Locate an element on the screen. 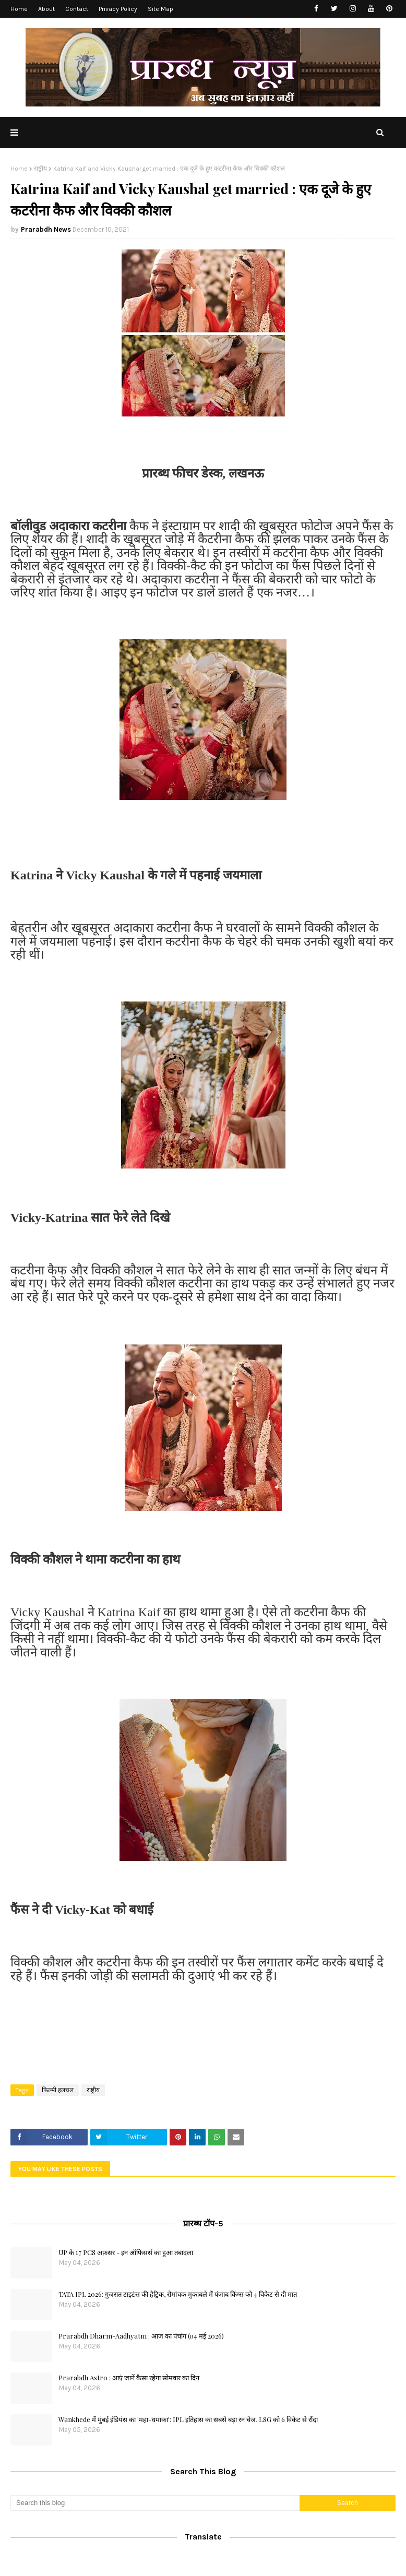 The width and height of the screenshot is (406, 2576). About is located at coordinates (46, 9).